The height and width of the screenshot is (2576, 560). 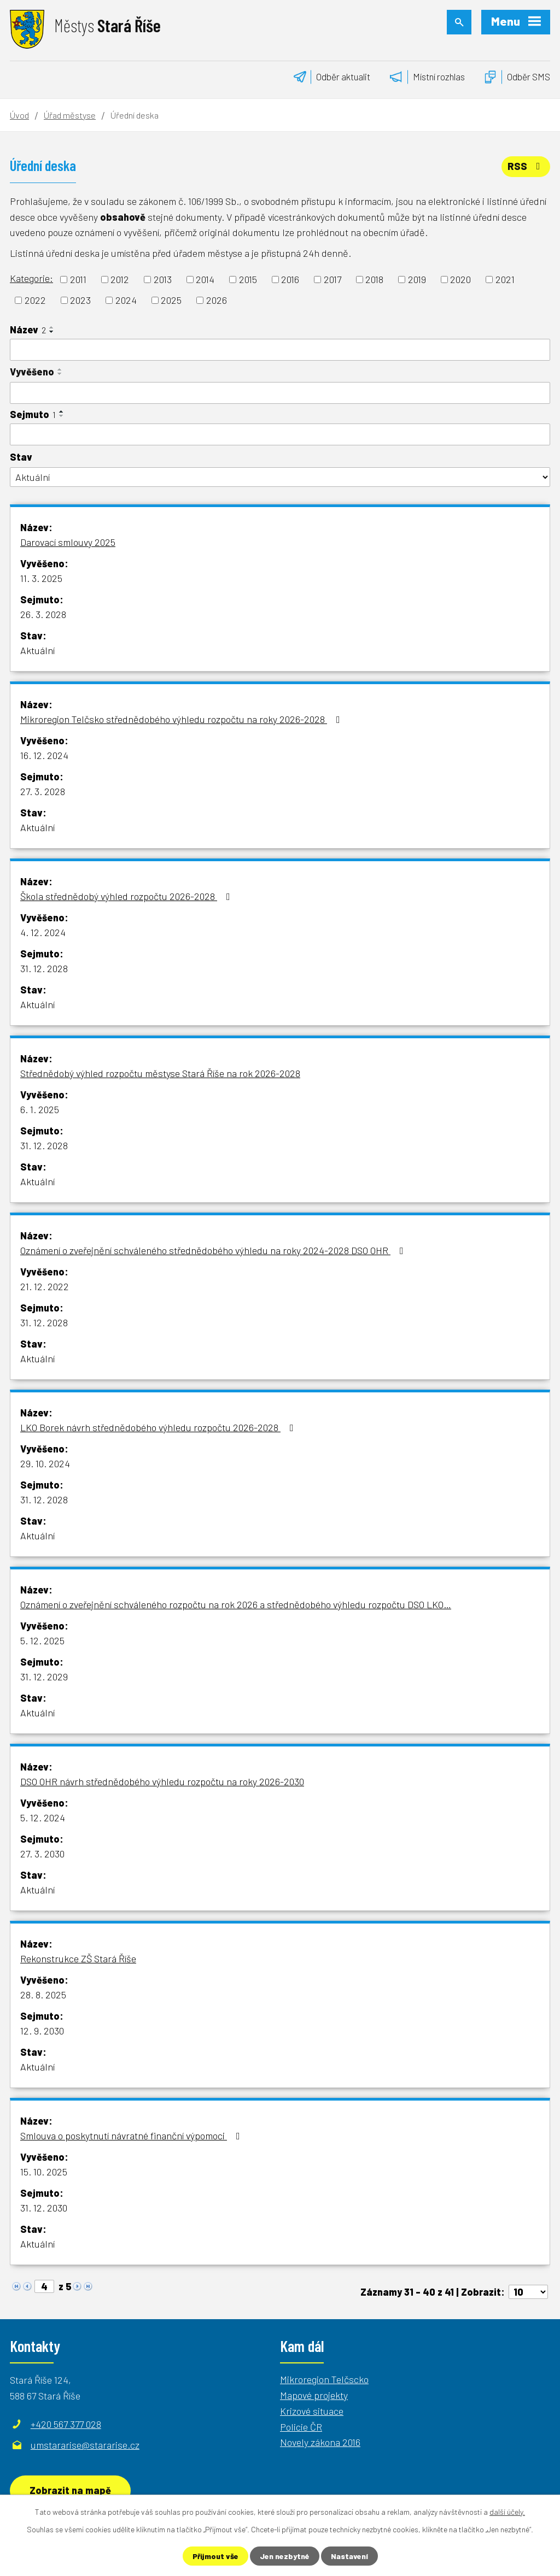 What do you see at coordinates (162, 1781) in the screenshot?
I see `DSO OHR návrh střednědobého výhledu rozpočtu na roky 2026-2030` at bounding box center [162, 1781].